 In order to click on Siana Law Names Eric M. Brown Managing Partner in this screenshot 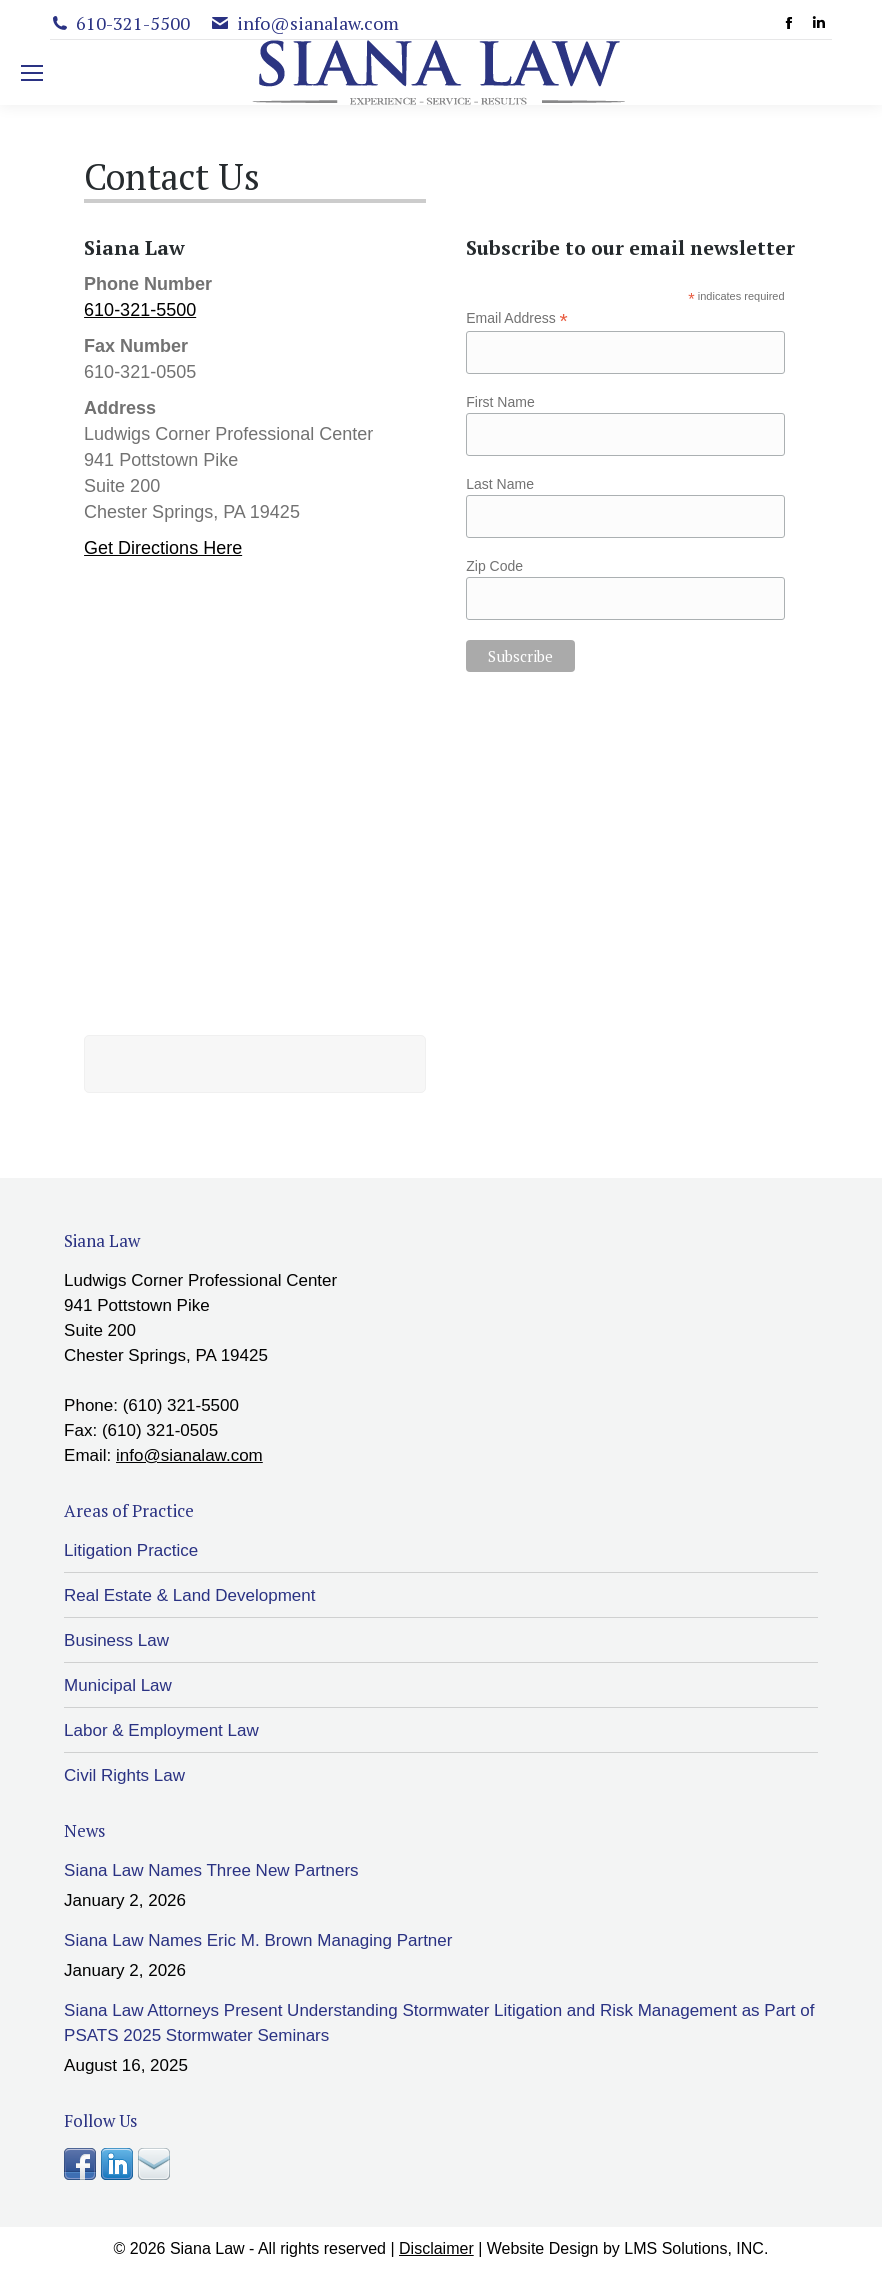, I will do `click(258, 1940)`.